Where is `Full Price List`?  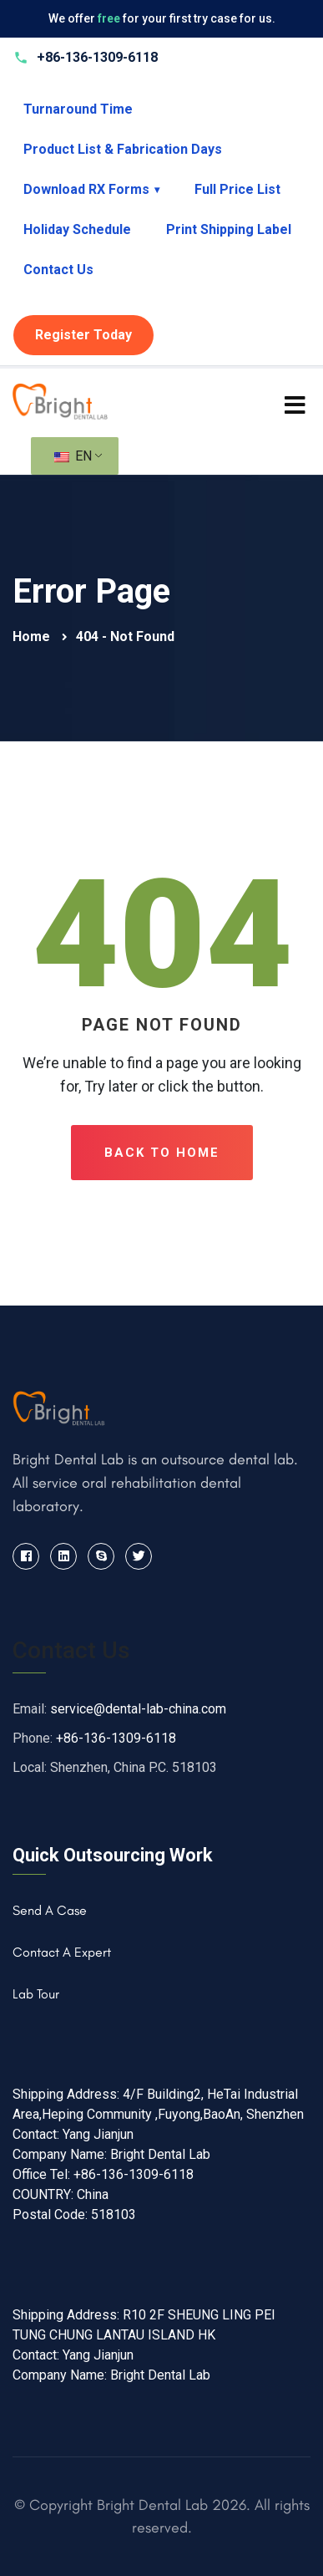 Full Price List is located at coordinates (237, 189).